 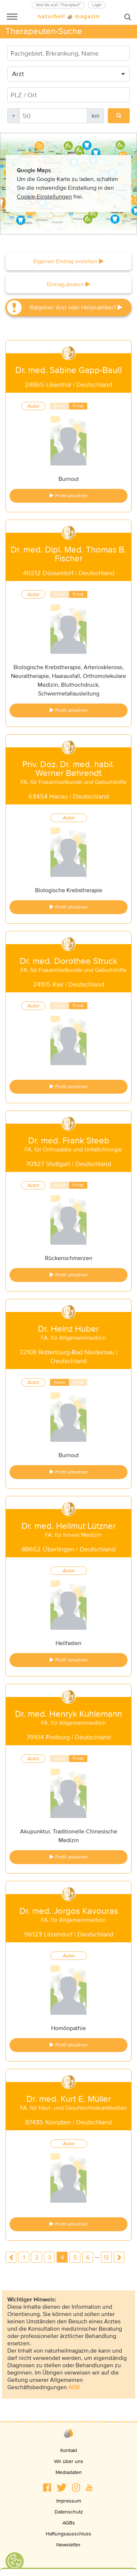 I want to click on Haftungsausschluss, so click(x=68, y=2534).